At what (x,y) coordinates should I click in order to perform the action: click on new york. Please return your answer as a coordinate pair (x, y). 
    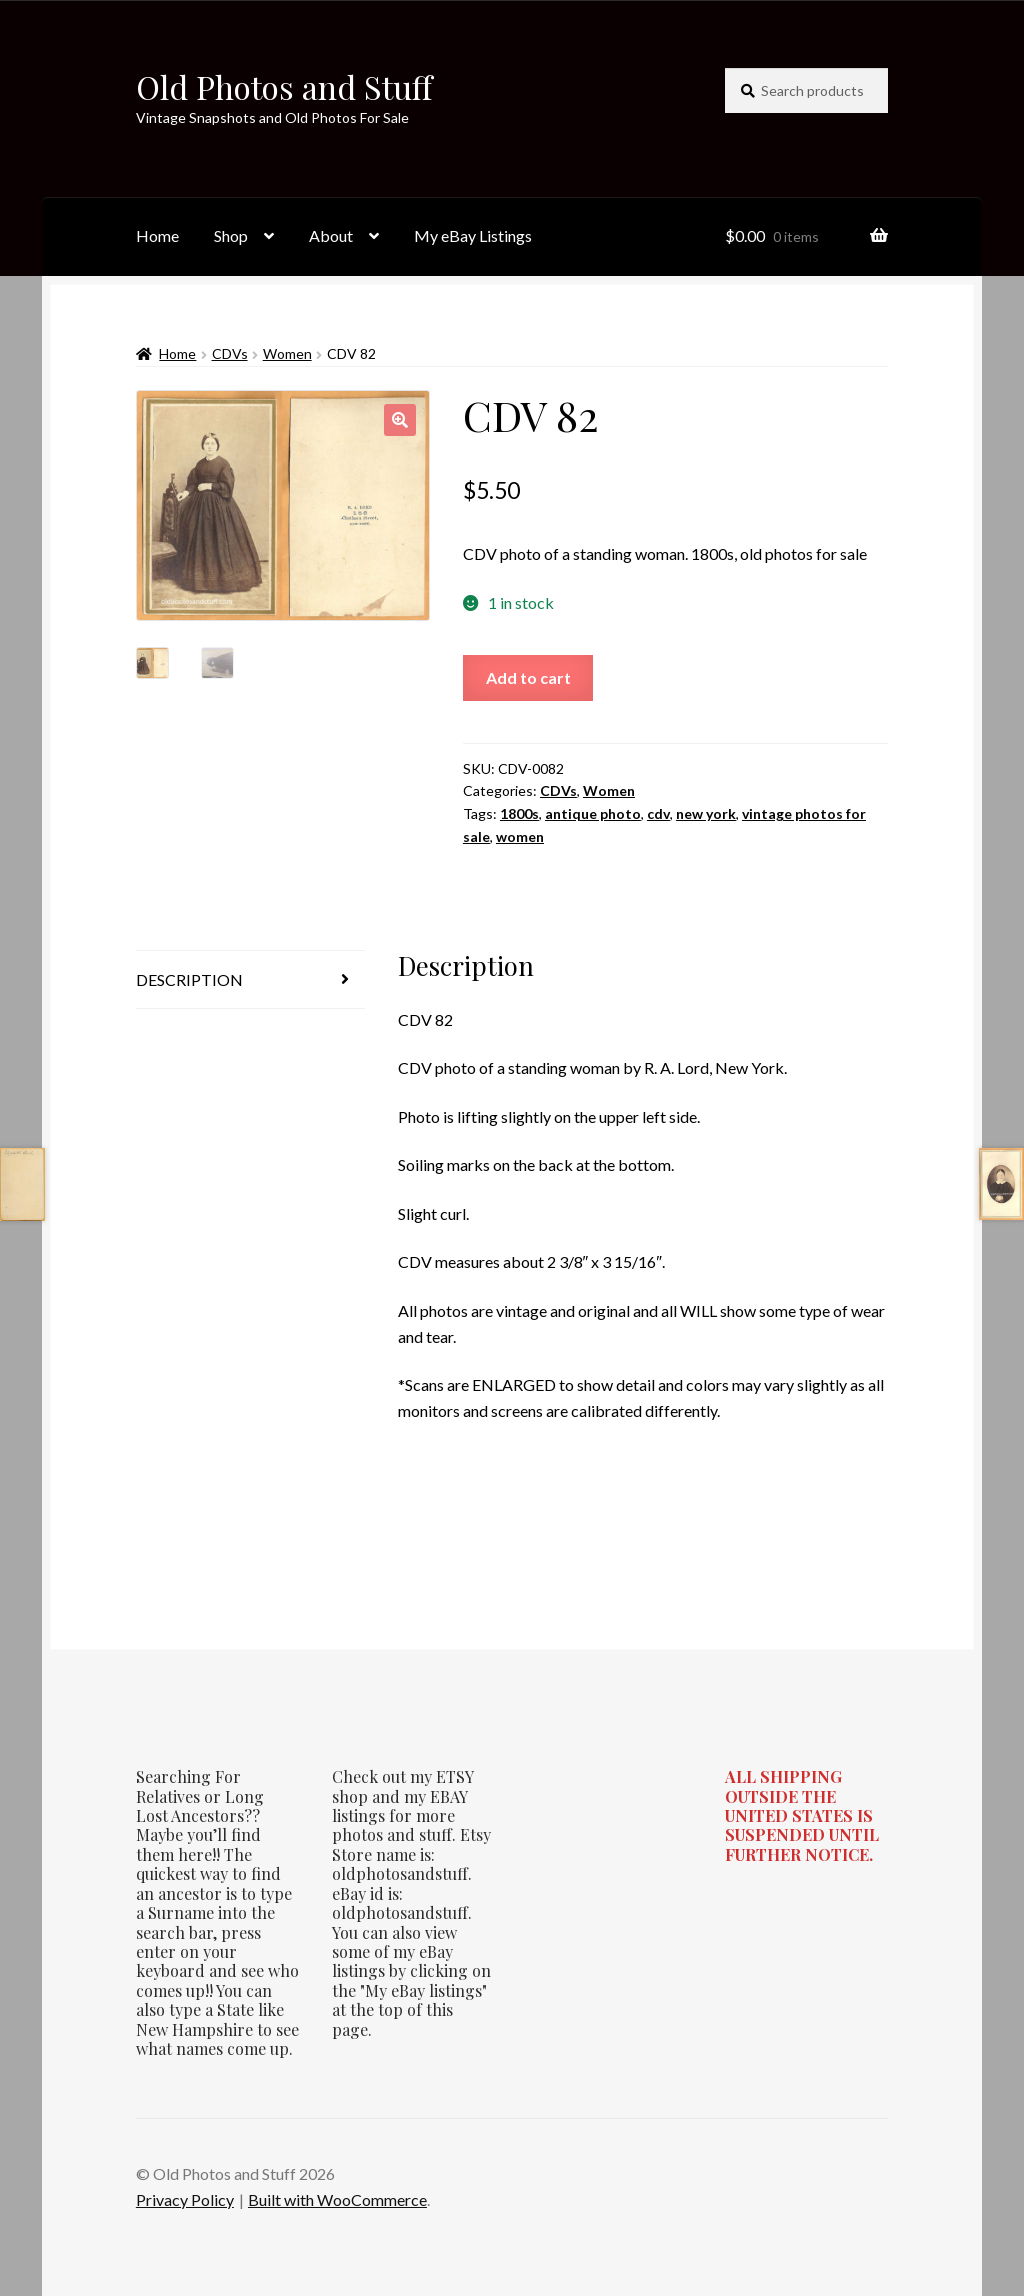
    Looking at the image, I should click on (706, 813).